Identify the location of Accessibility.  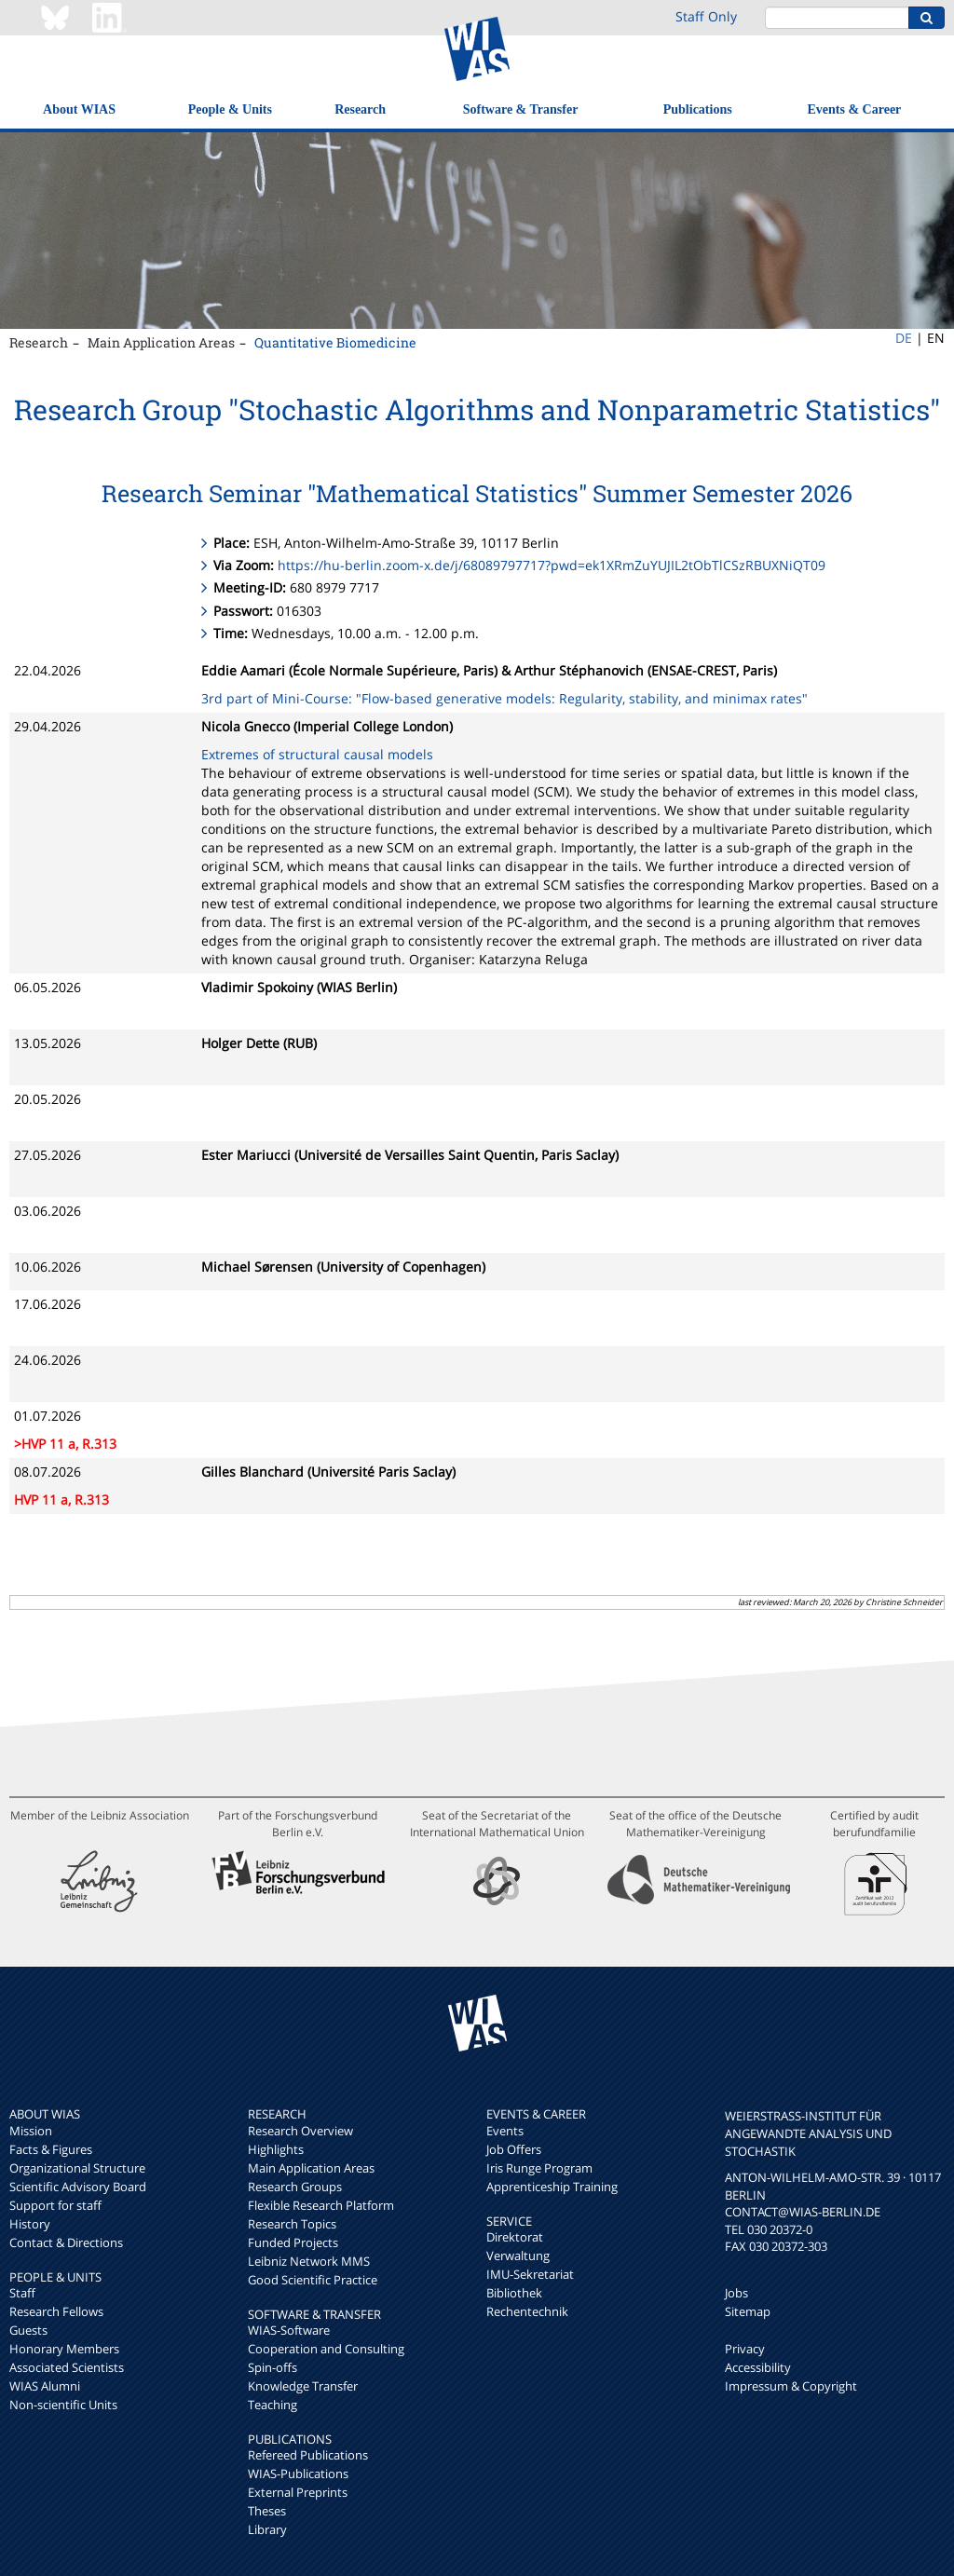
(758, 2367).